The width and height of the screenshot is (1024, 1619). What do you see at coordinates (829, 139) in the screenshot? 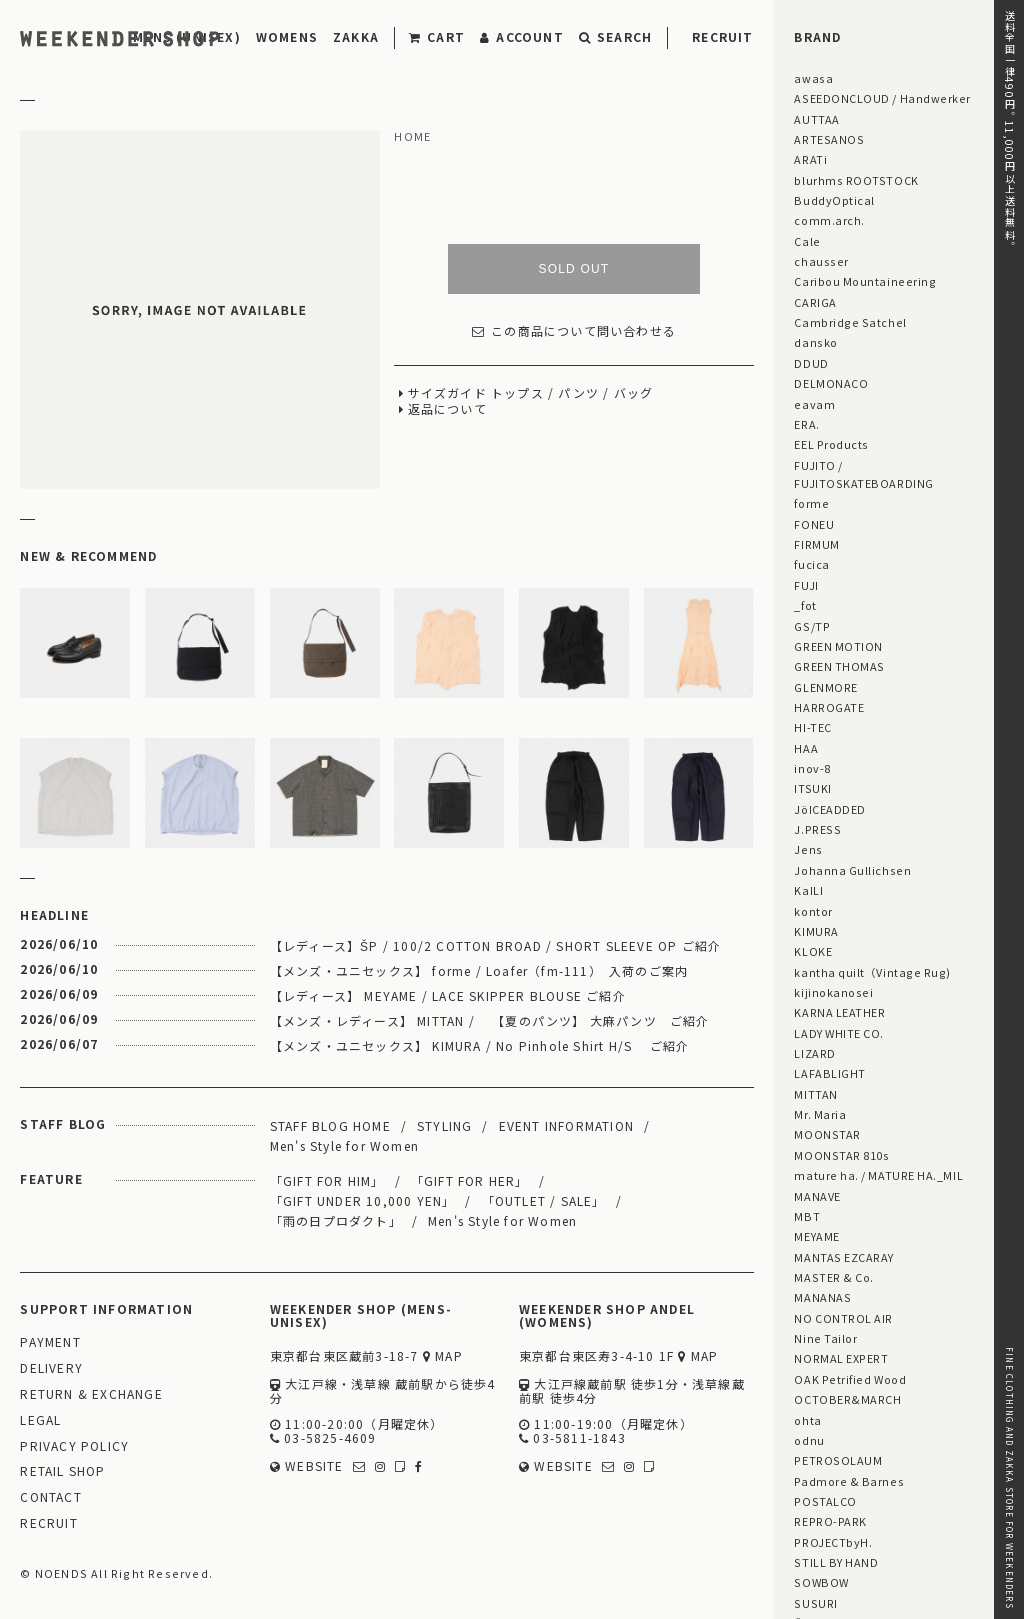
I see `ARTESANOS` at bounding box center [829, 139].